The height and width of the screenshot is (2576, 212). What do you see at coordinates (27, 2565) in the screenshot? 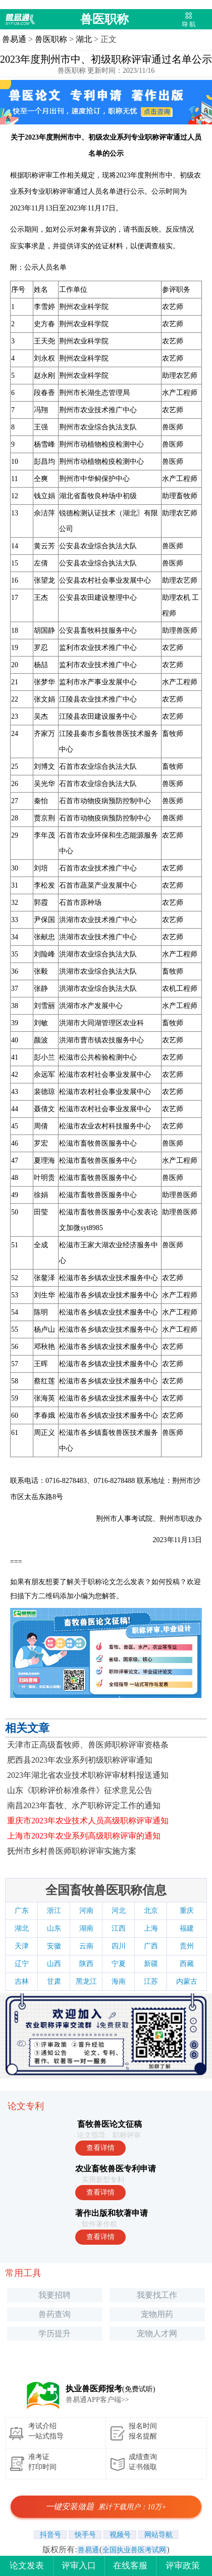
I see `论文发表` at bounding box center [27, 2565].